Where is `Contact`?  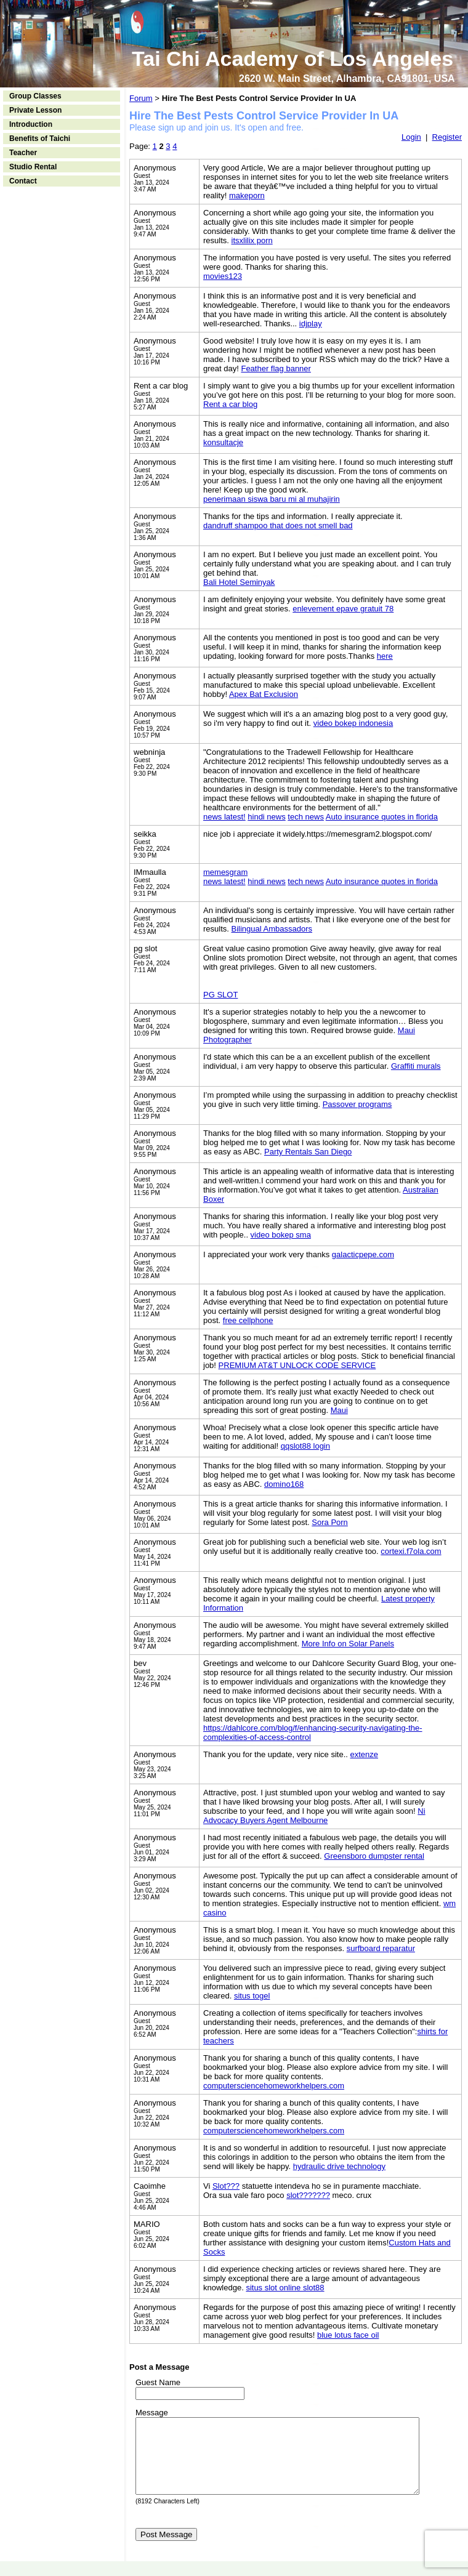 Contact is located at coordinates (23, 181).